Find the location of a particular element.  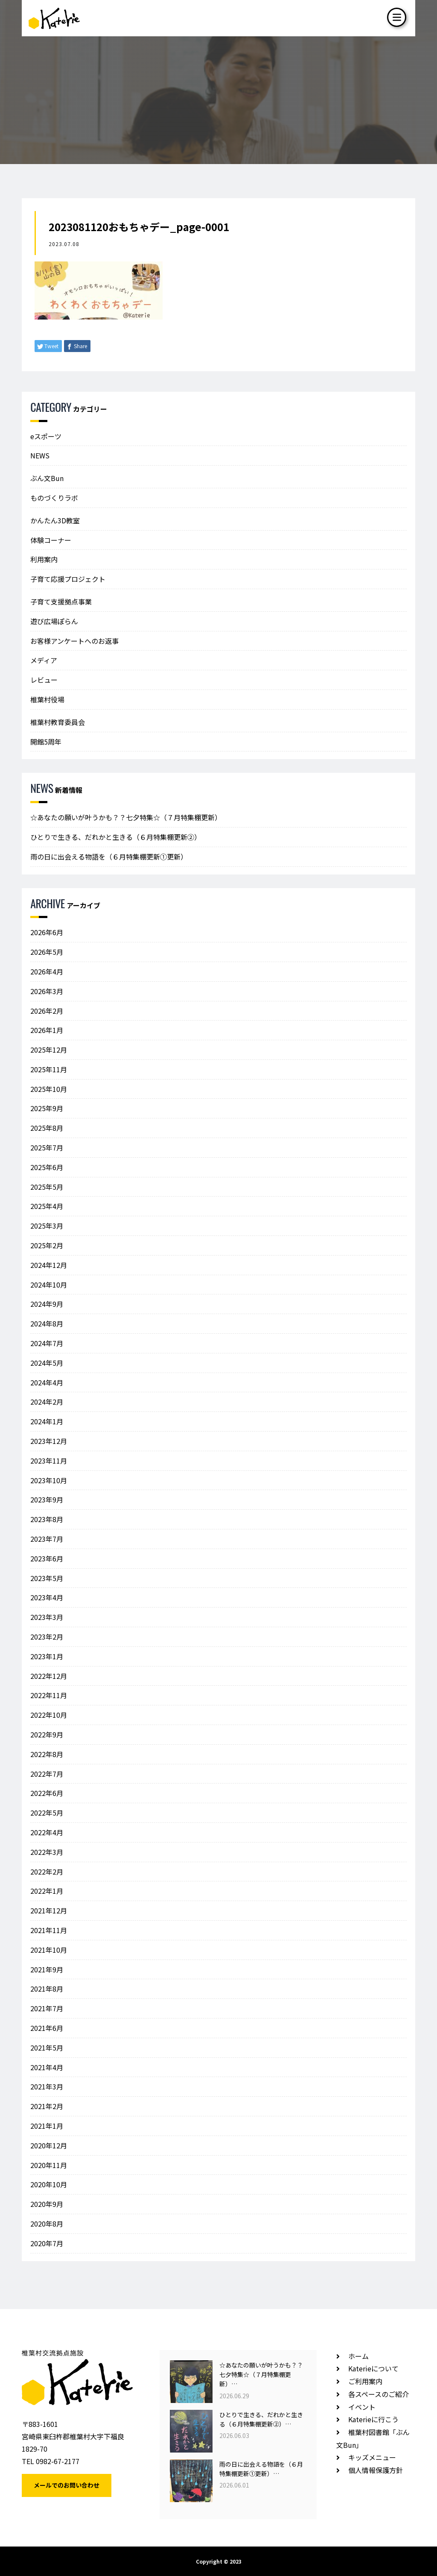

2026年6月 is located at coordinates (46, 932).